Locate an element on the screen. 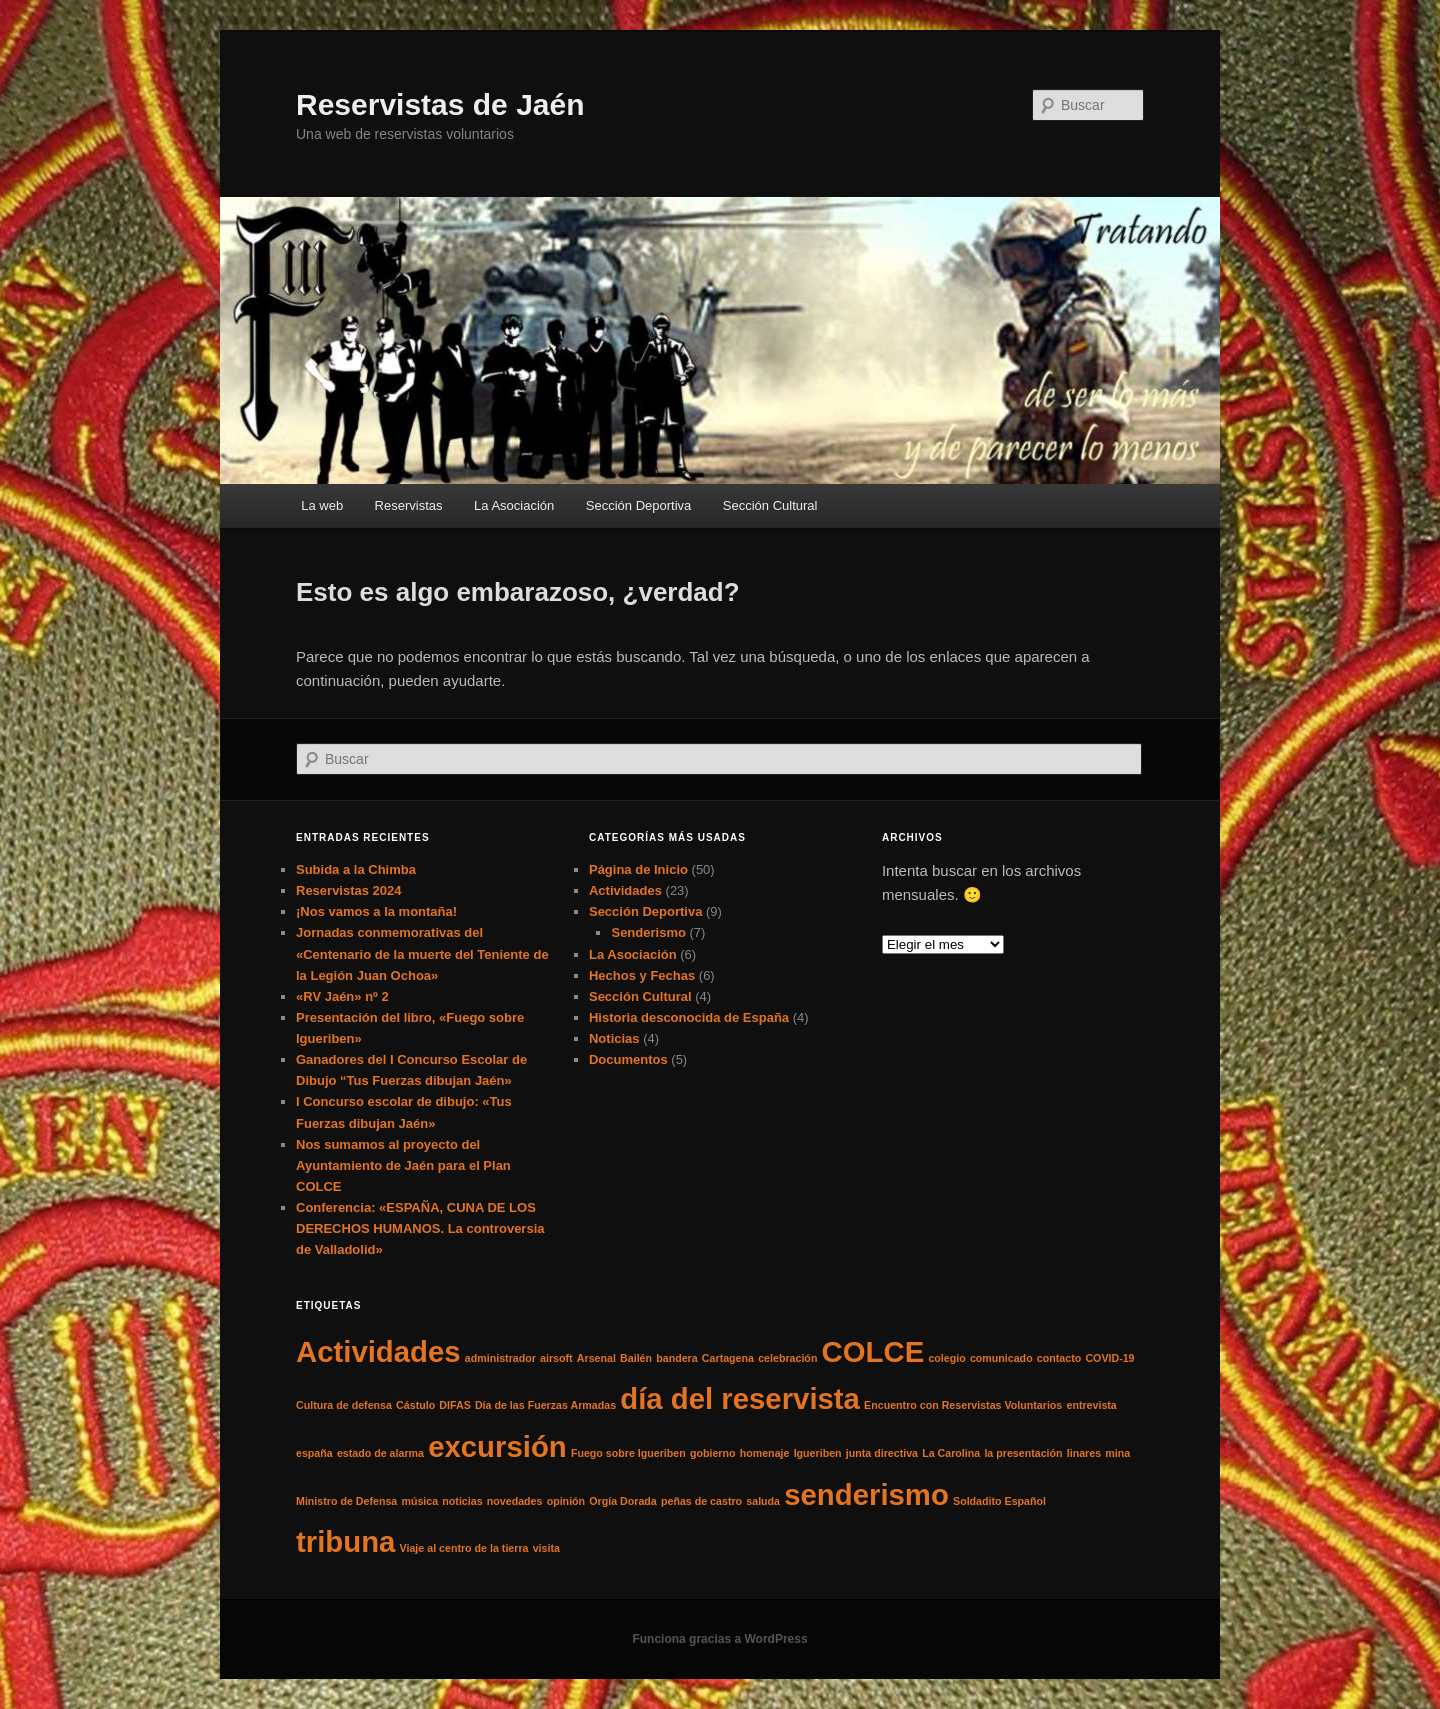  comunicado [comunicado (1 elemento)] is located at coordinates (1001, 1358).